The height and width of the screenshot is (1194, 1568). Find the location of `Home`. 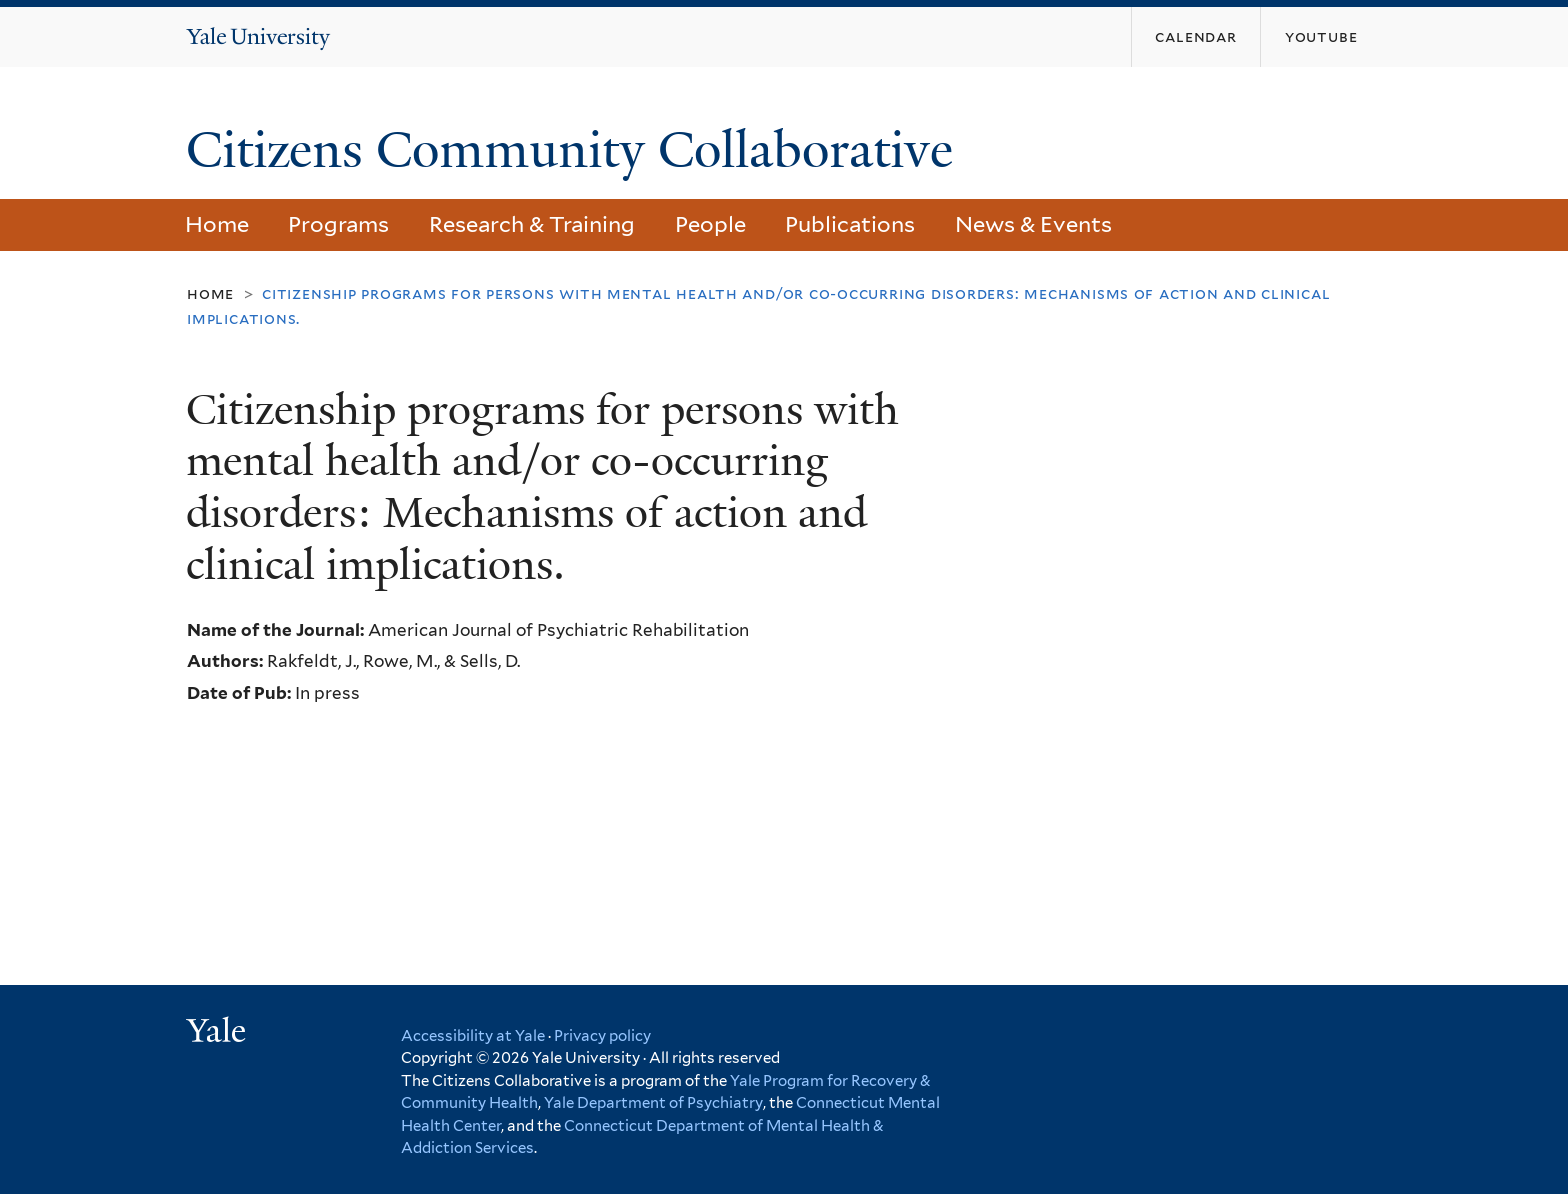

Home is located at coordinates (217, 224).